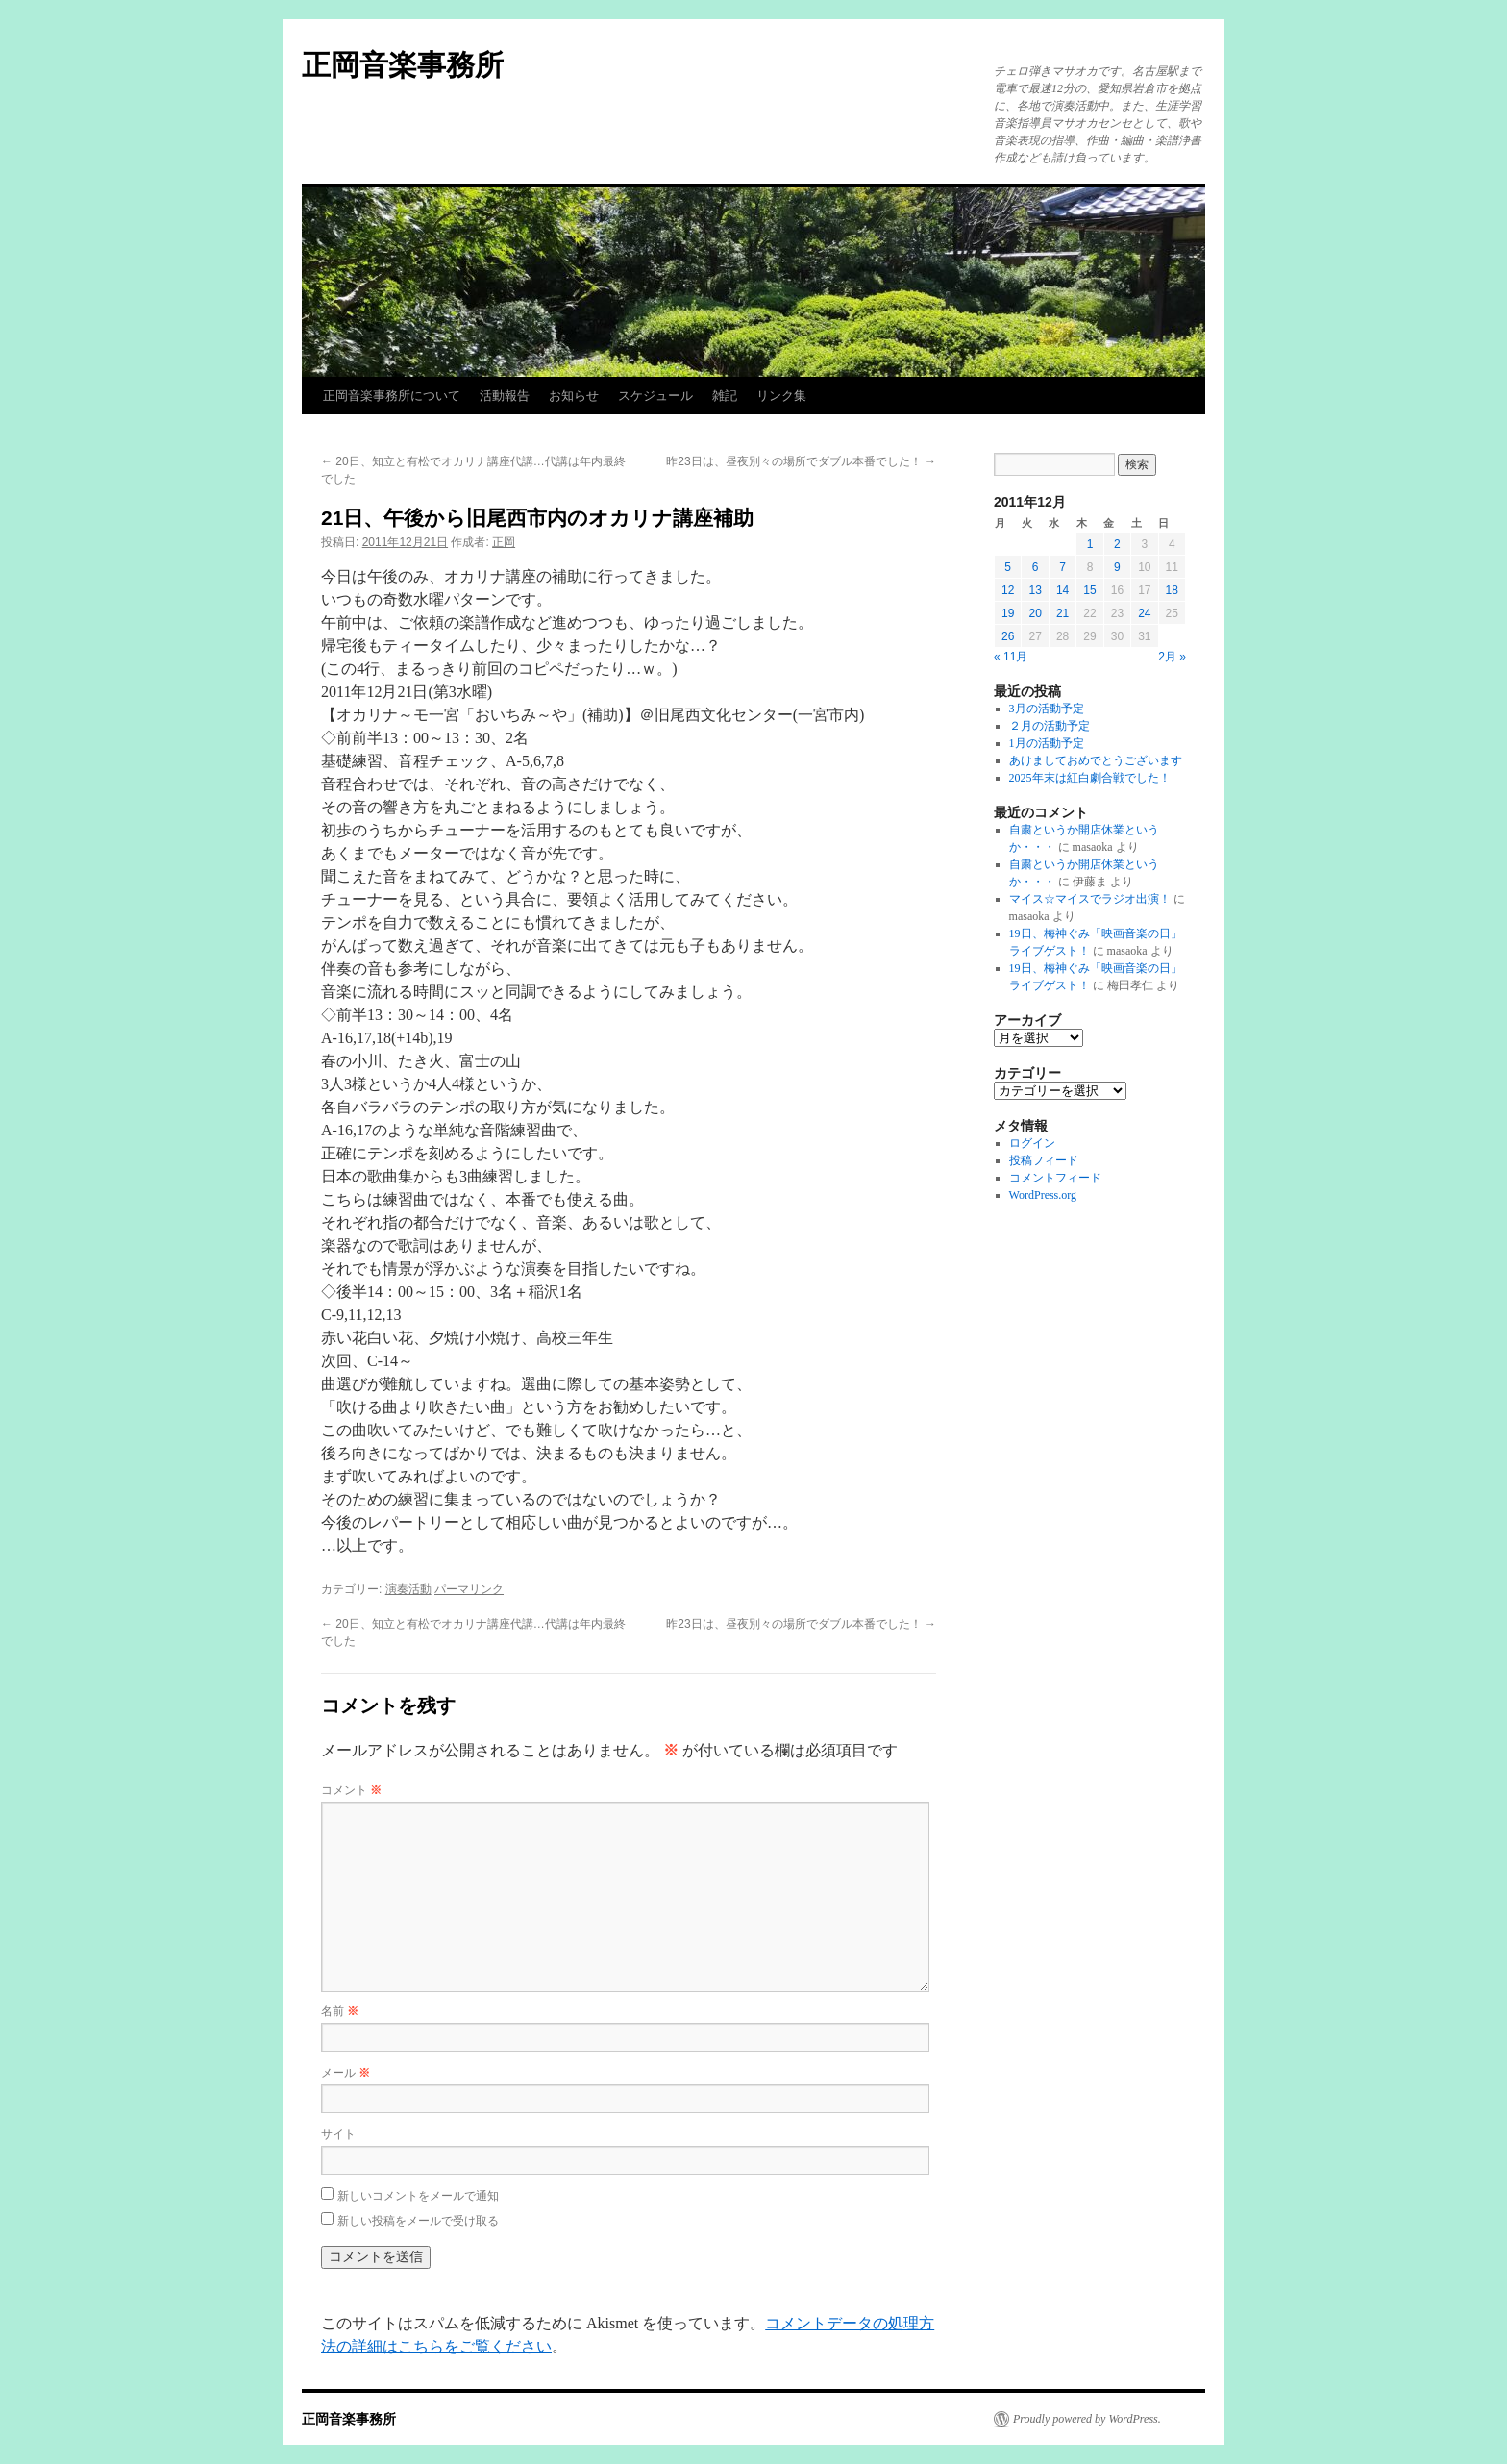  I want to click on 2 [2011年12月2日 に投稿を公開], so click(1117, 544).